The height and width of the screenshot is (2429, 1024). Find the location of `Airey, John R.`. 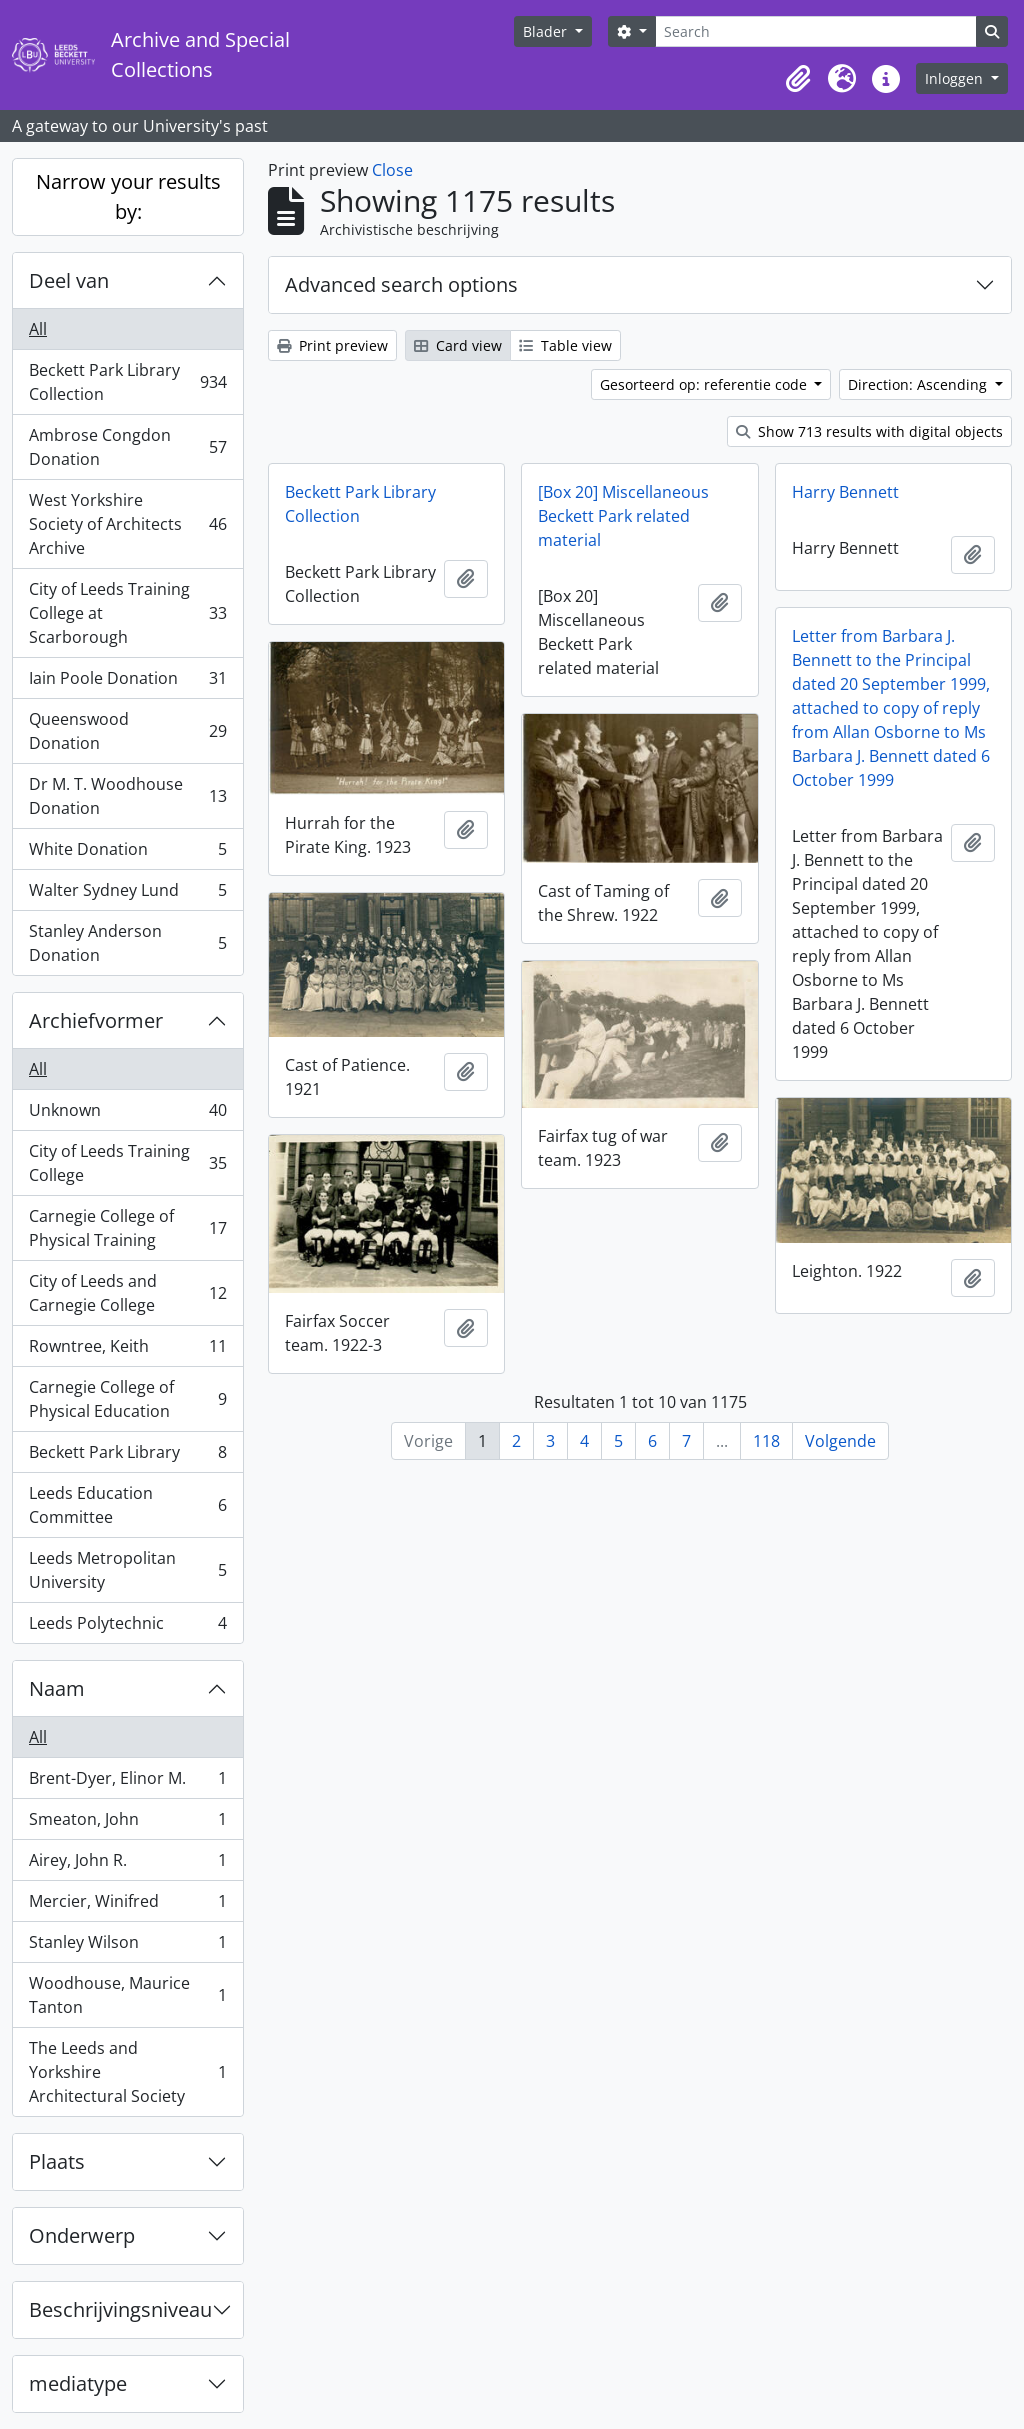

Airey, John R. is located at coordinates (127, 1864).